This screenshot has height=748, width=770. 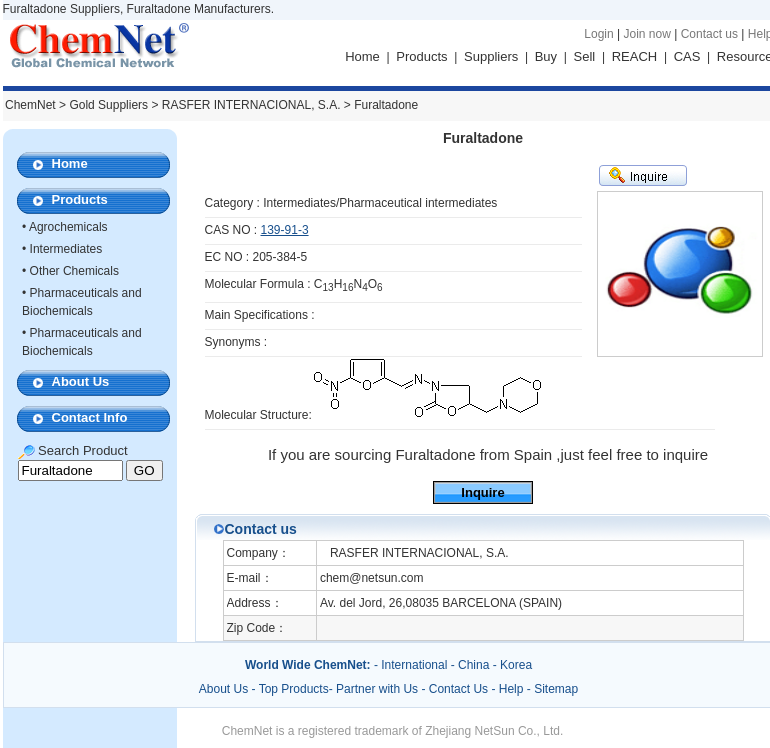 I want to click on REACH, so click(x=635, y=56).